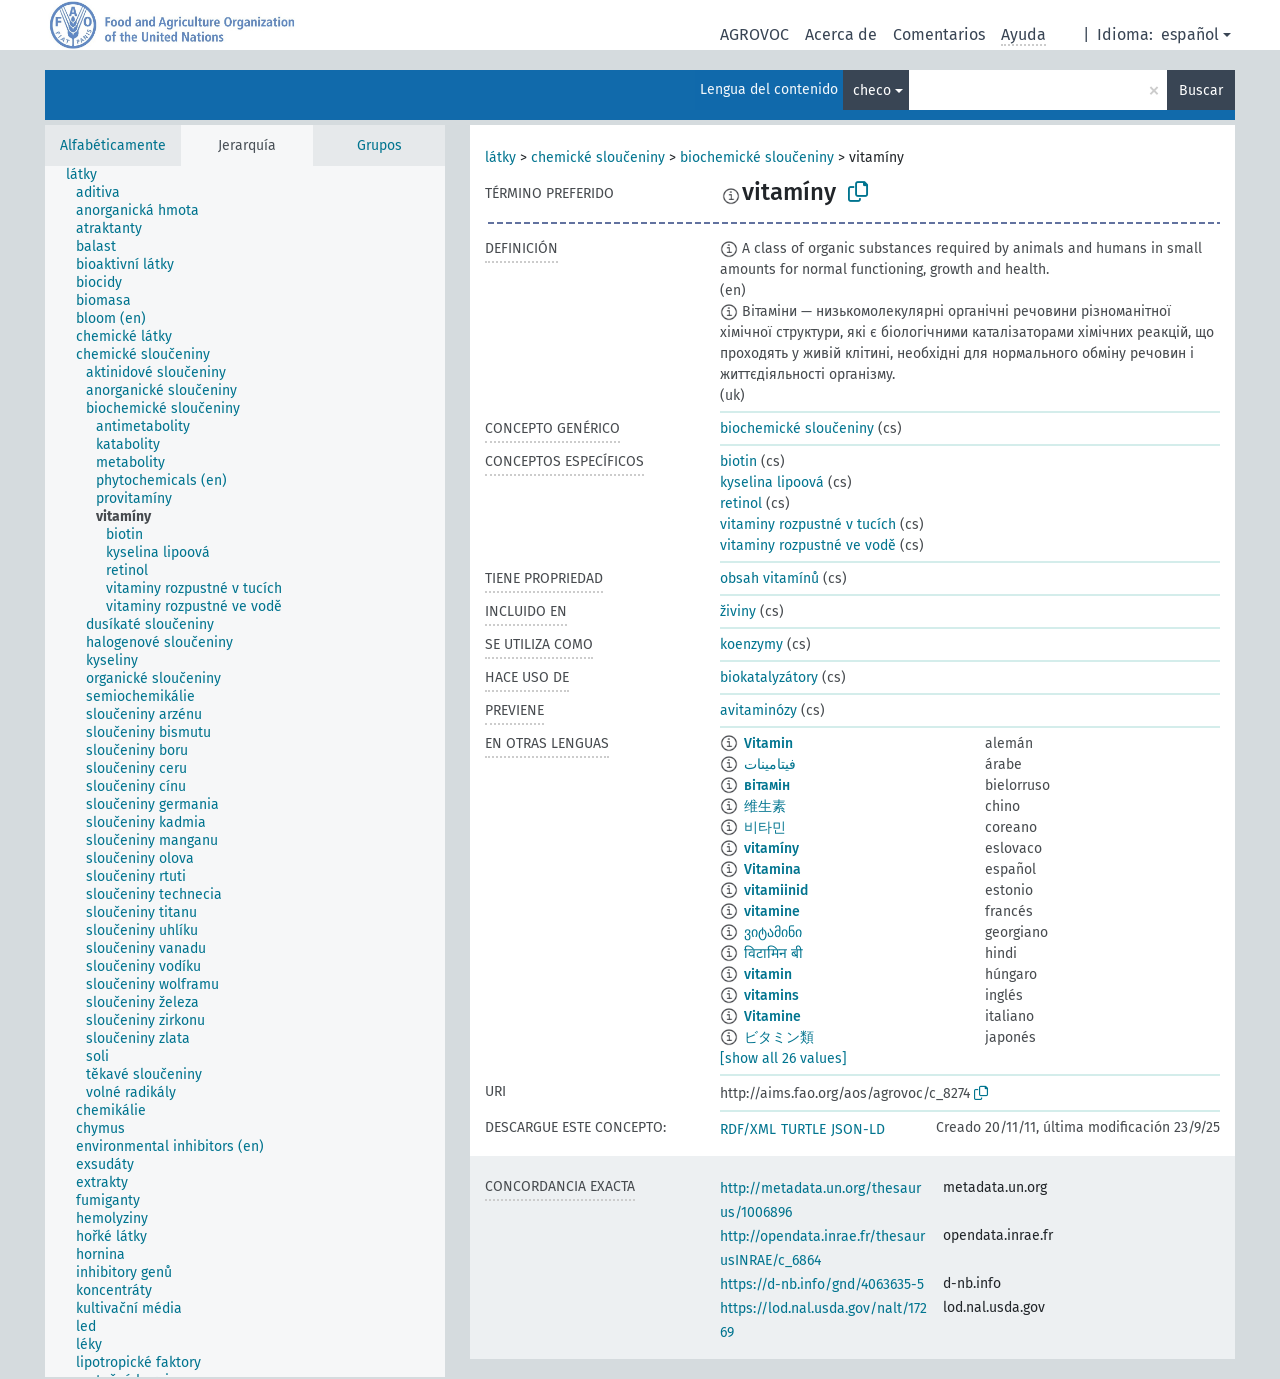 Image resolution: width=1280 pixels, height=1379 pixels. I want to click on chemické sloučeniny, so click(598, 157).